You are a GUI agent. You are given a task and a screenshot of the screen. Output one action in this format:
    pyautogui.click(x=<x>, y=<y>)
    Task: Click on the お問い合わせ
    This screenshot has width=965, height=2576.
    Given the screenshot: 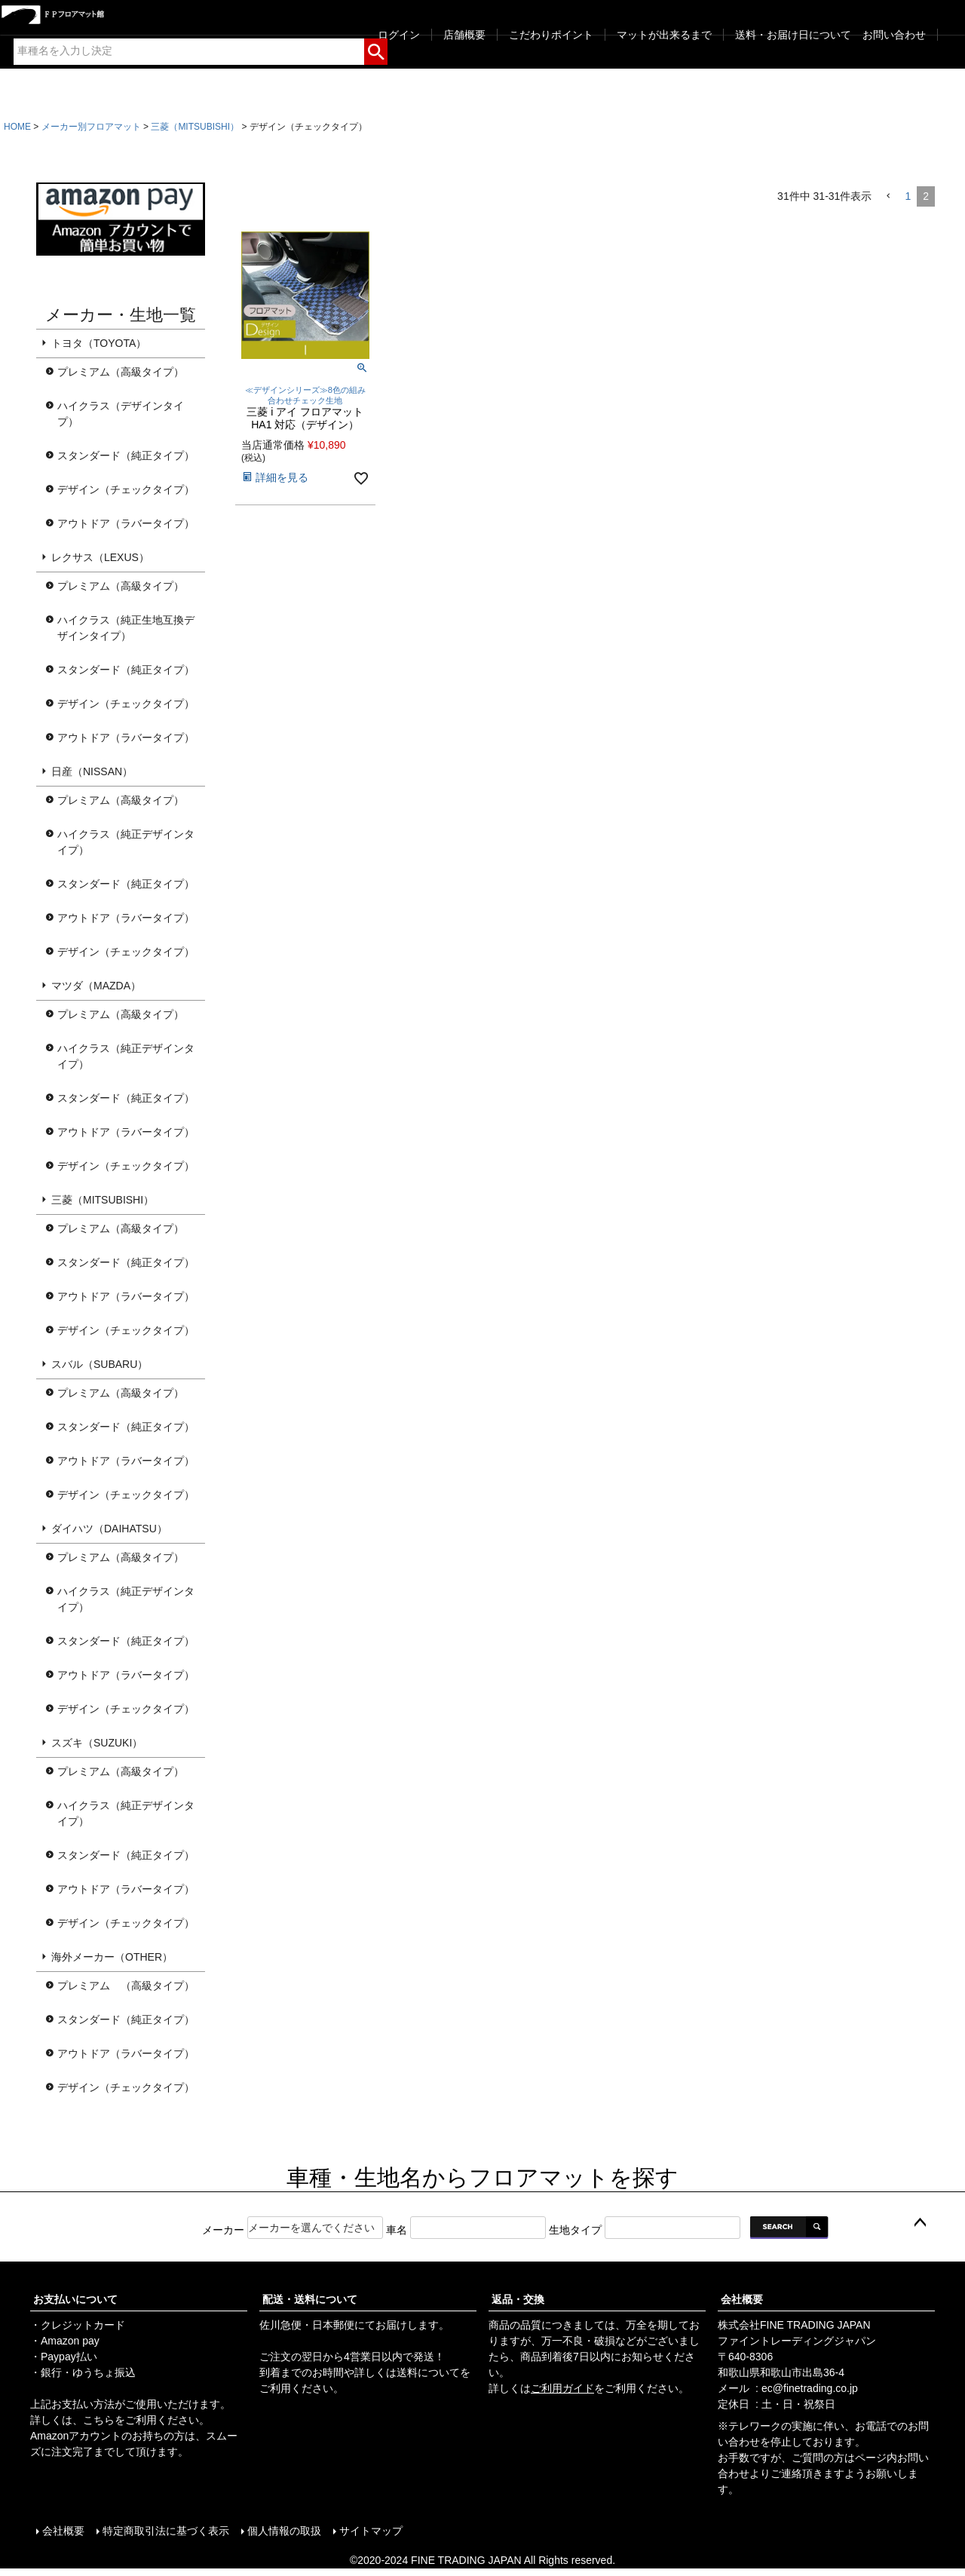 What is the action you would take?
    pyautogui.click(x=894, y=35)
    